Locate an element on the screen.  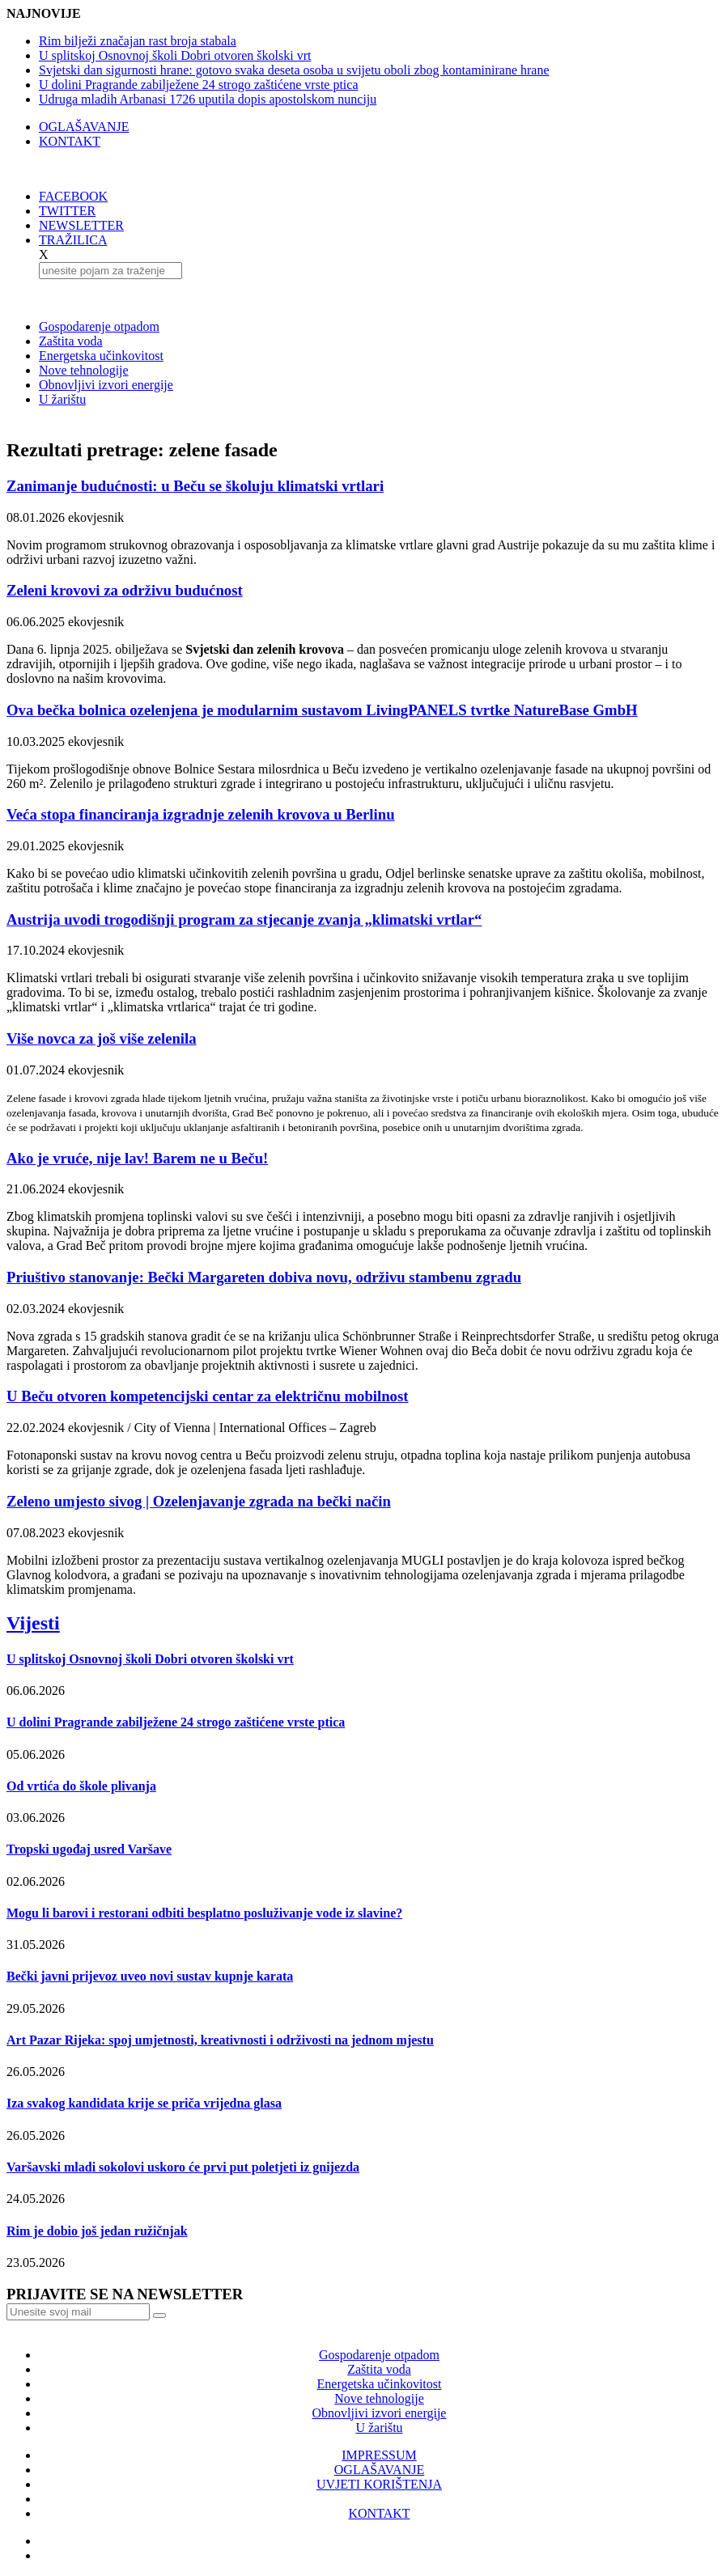
TWITTER is located at coordinates (67, 211).